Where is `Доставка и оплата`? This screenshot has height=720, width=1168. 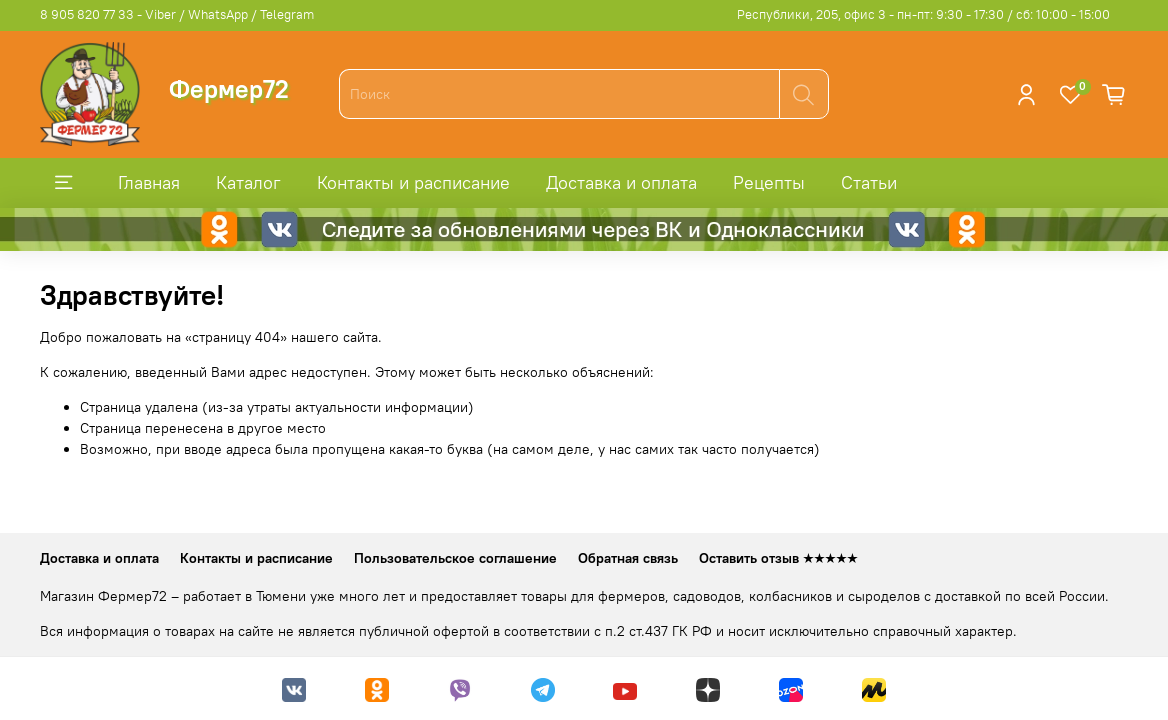 Доставка и оплата is located at coordinates (621, 182).